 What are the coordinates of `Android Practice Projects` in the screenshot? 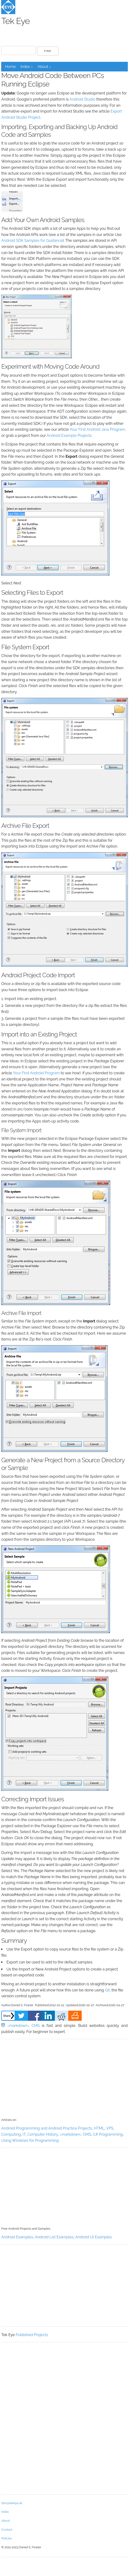 It's located at (70, 2128).